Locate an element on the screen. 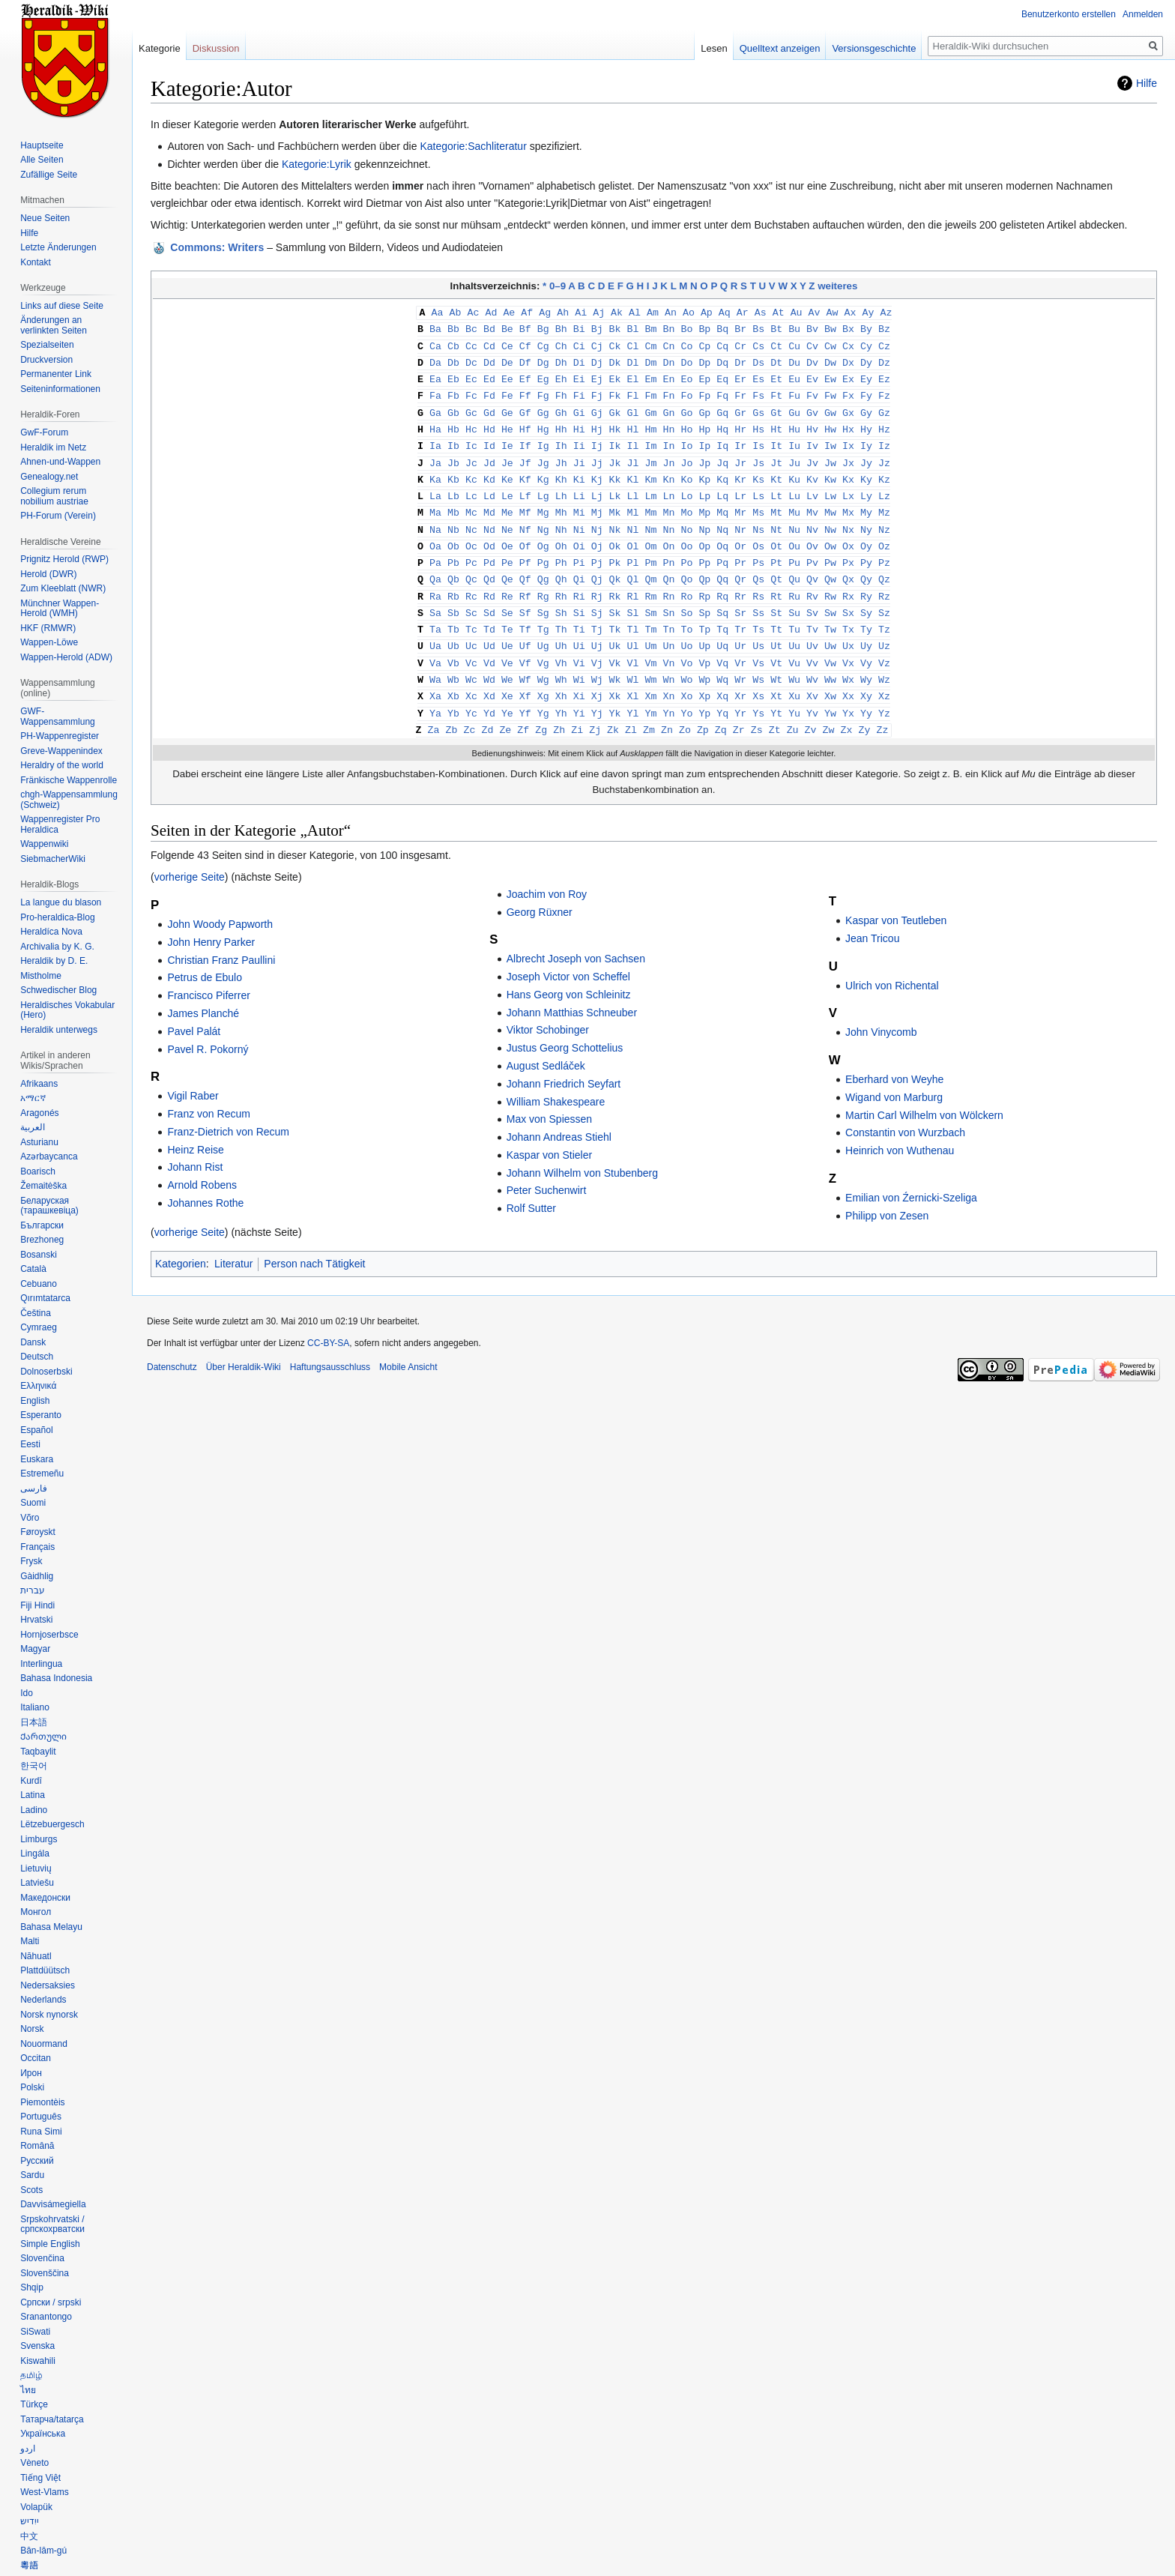 Image resolution: width=1175 pixels, height=2576 pixels. Zq is located at coordinates (721, 710).